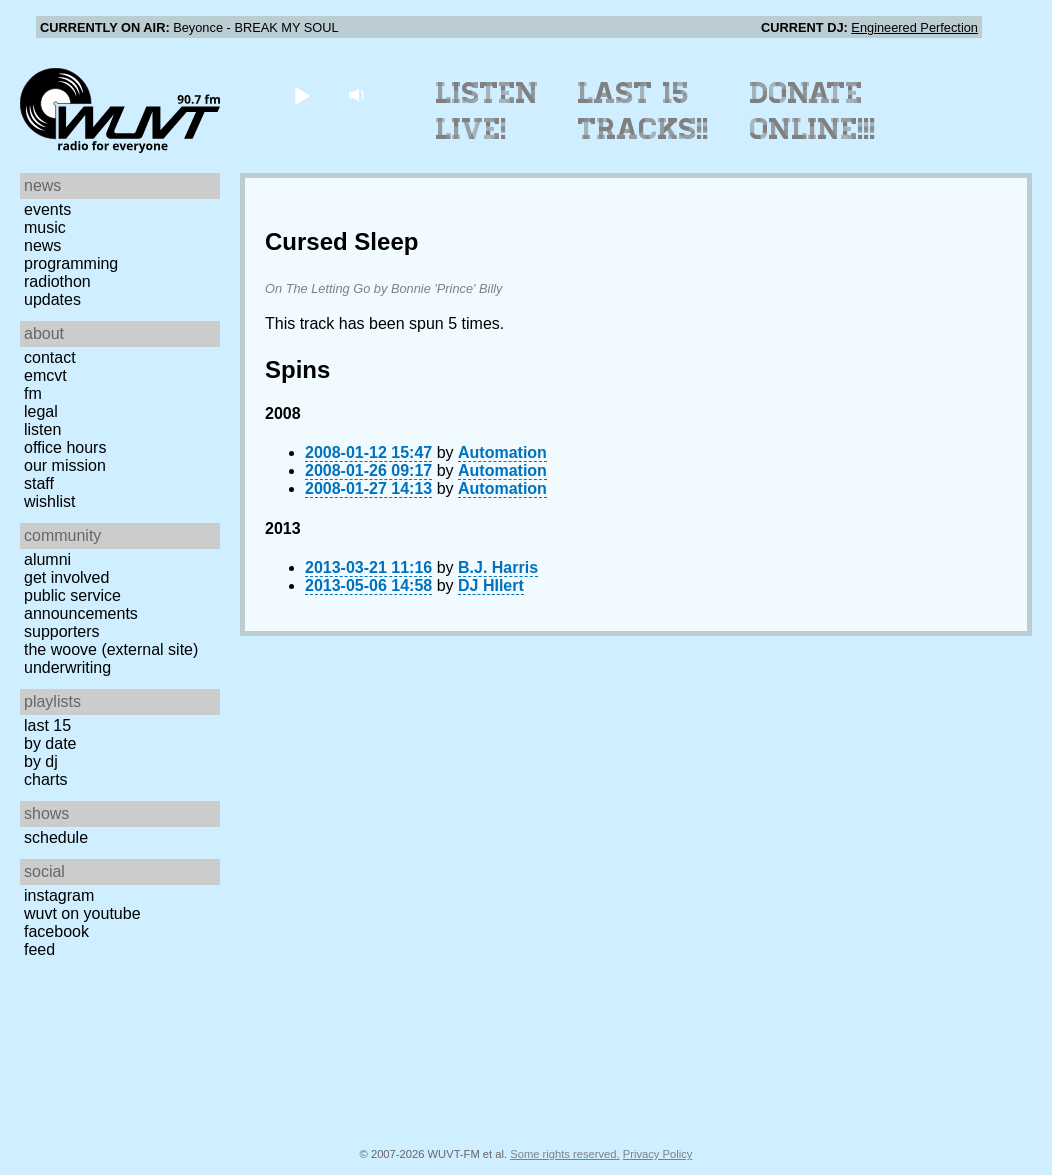 This screenshot has width=1052, height=1175. What do you see at coordinates (33, 393) in the screenshot?
I see `FM` at bounding box center [33, 393].